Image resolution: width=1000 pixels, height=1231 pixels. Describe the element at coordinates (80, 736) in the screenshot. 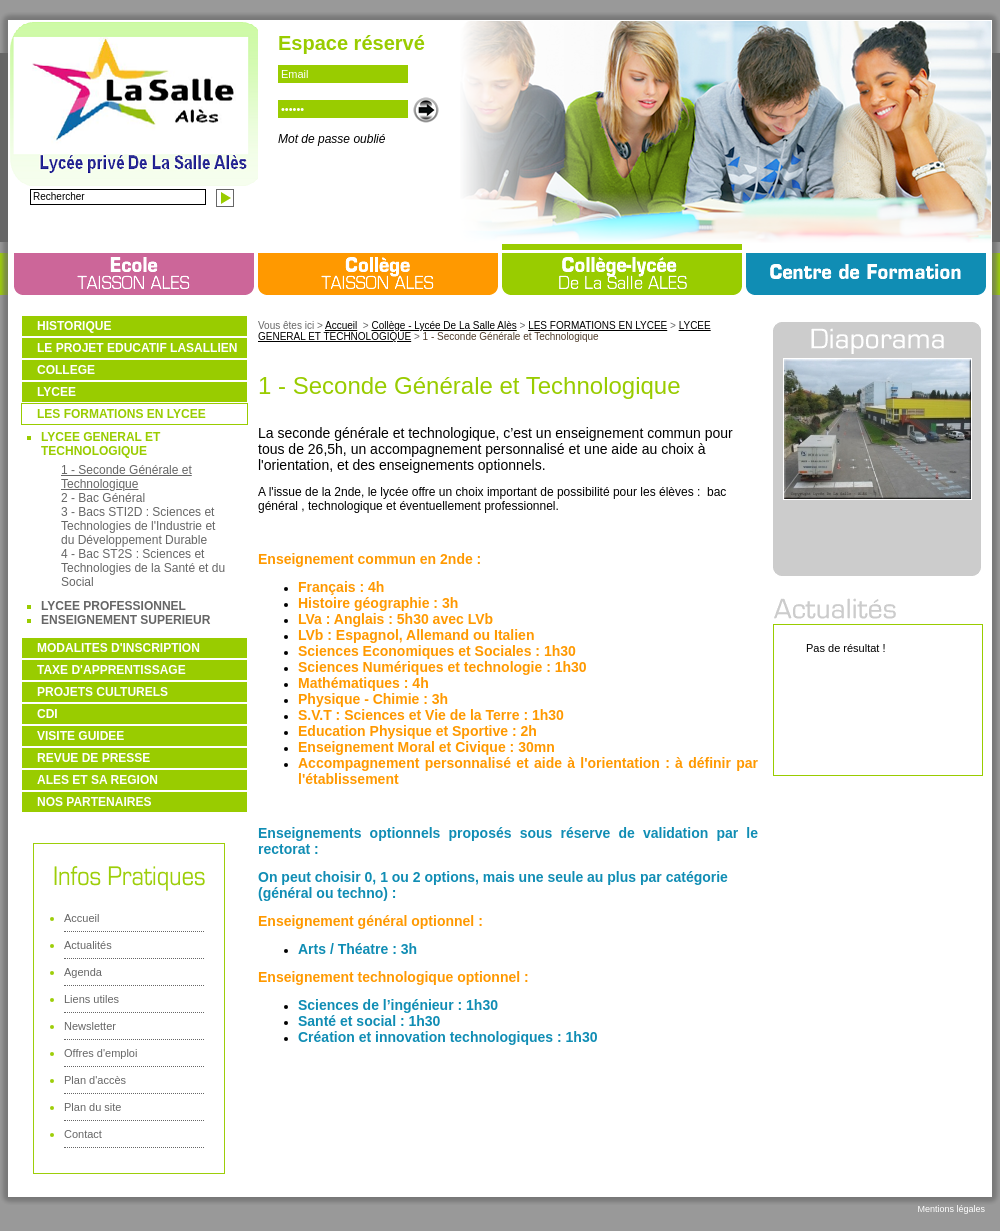

I see `VISITE GUIDEE` at that location.